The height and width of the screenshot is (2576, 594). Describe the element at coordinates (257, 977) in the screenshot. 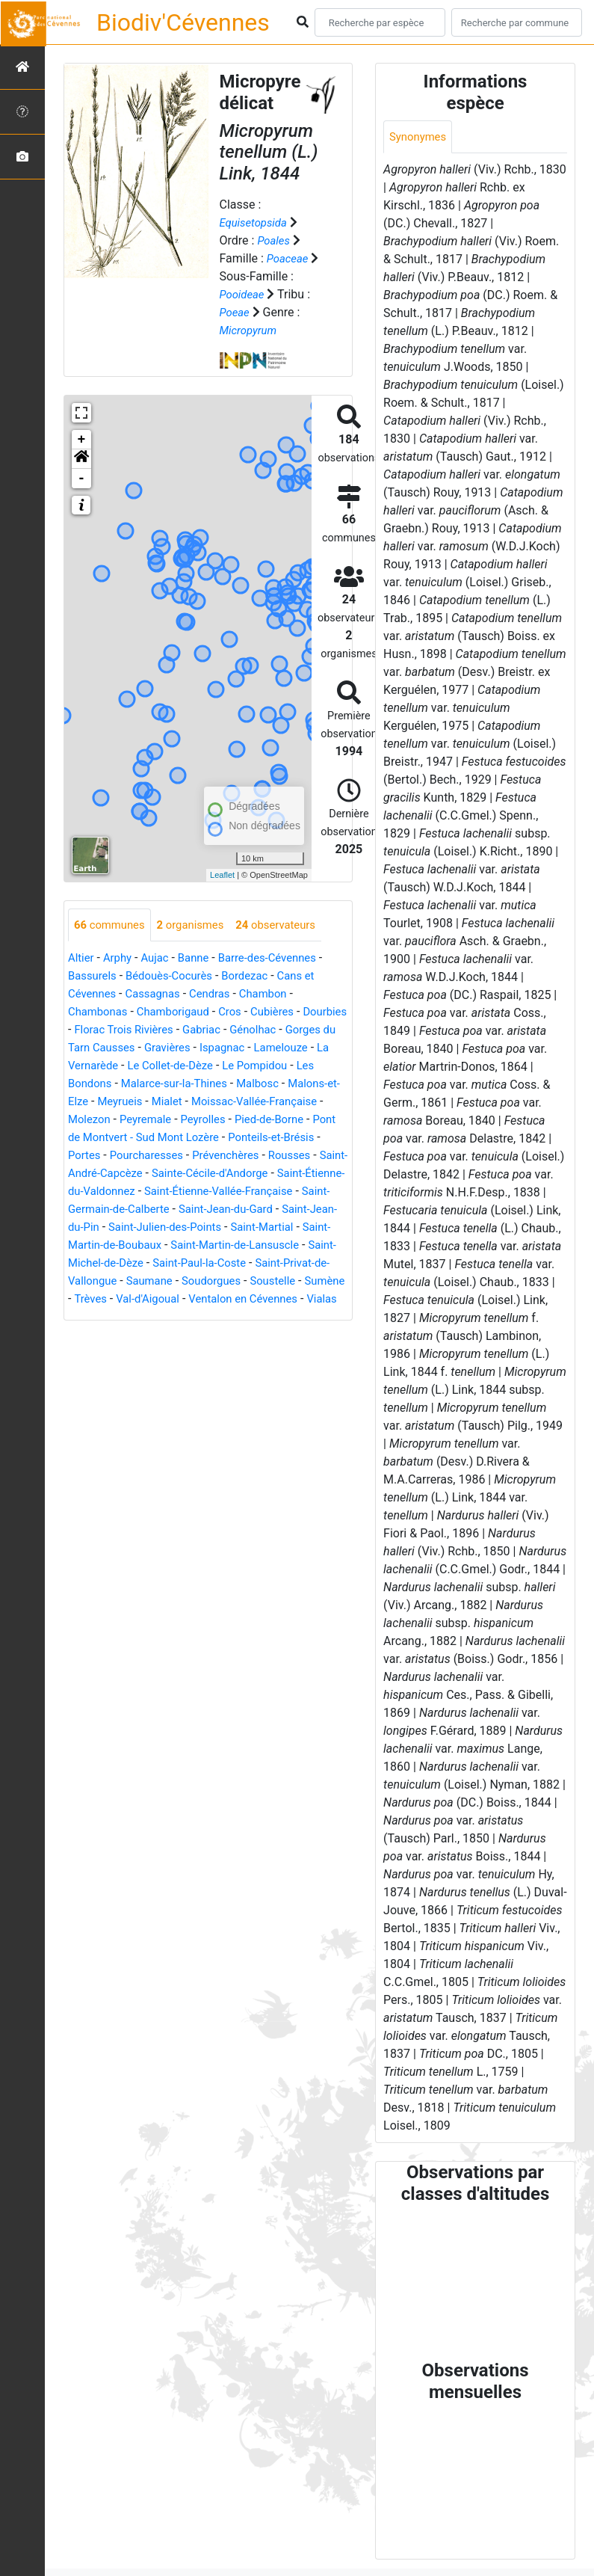

I see `Bordezac` at that location.